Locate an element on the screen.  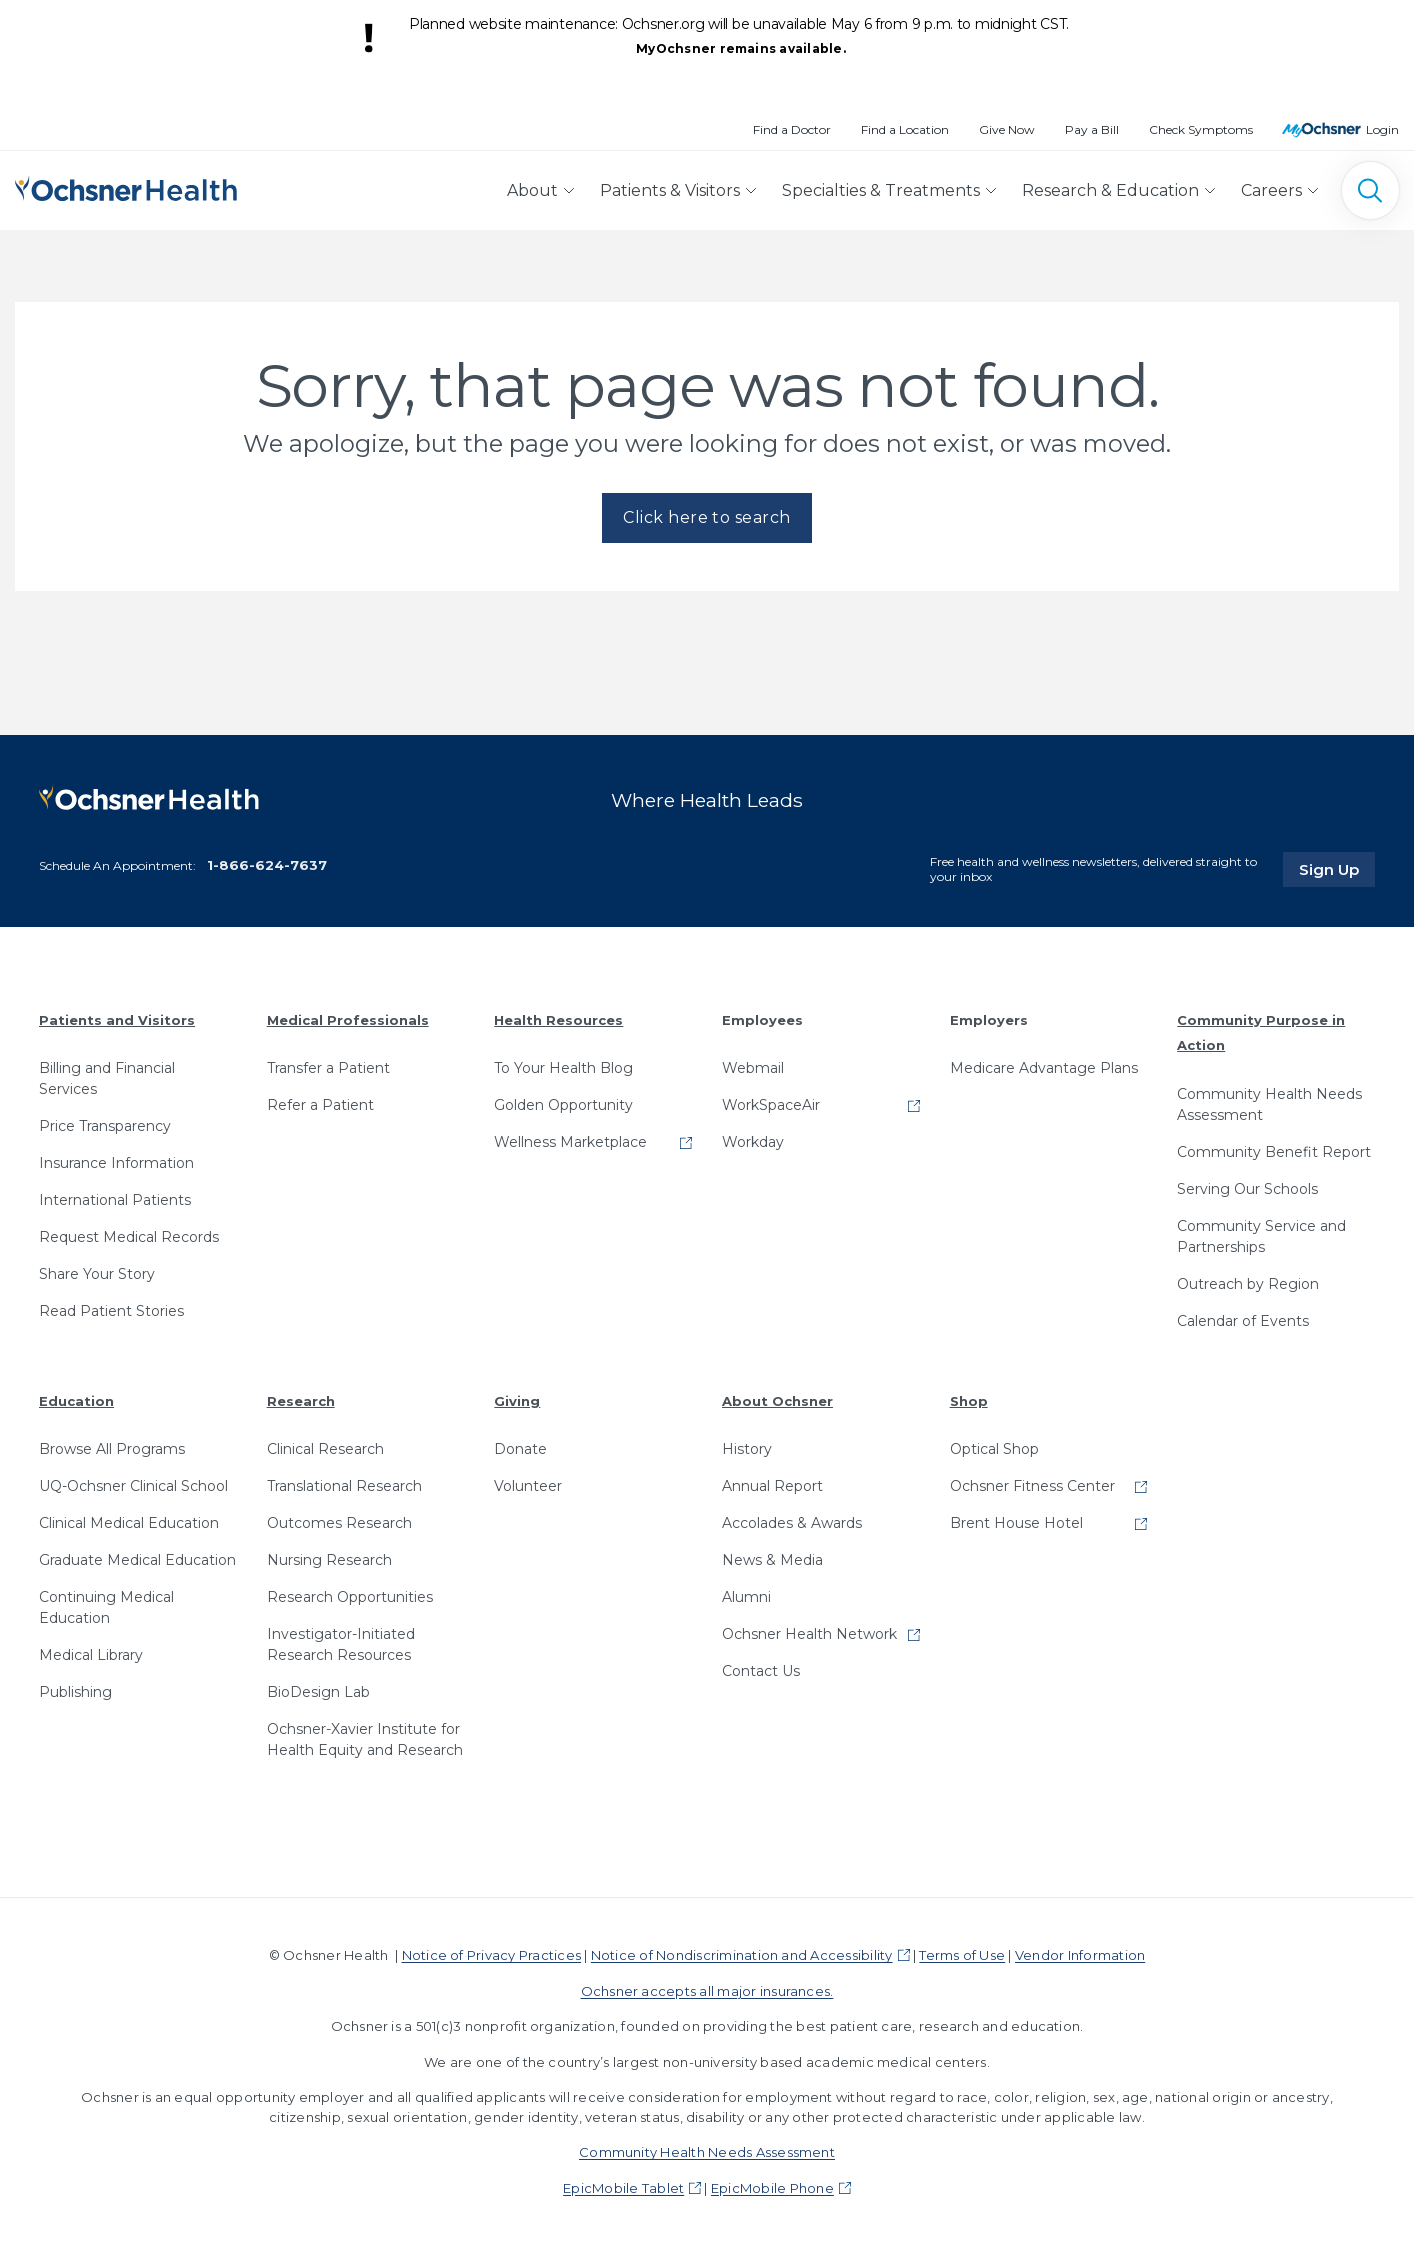
Transfer a Patient is located at coordinates (328, 1068).